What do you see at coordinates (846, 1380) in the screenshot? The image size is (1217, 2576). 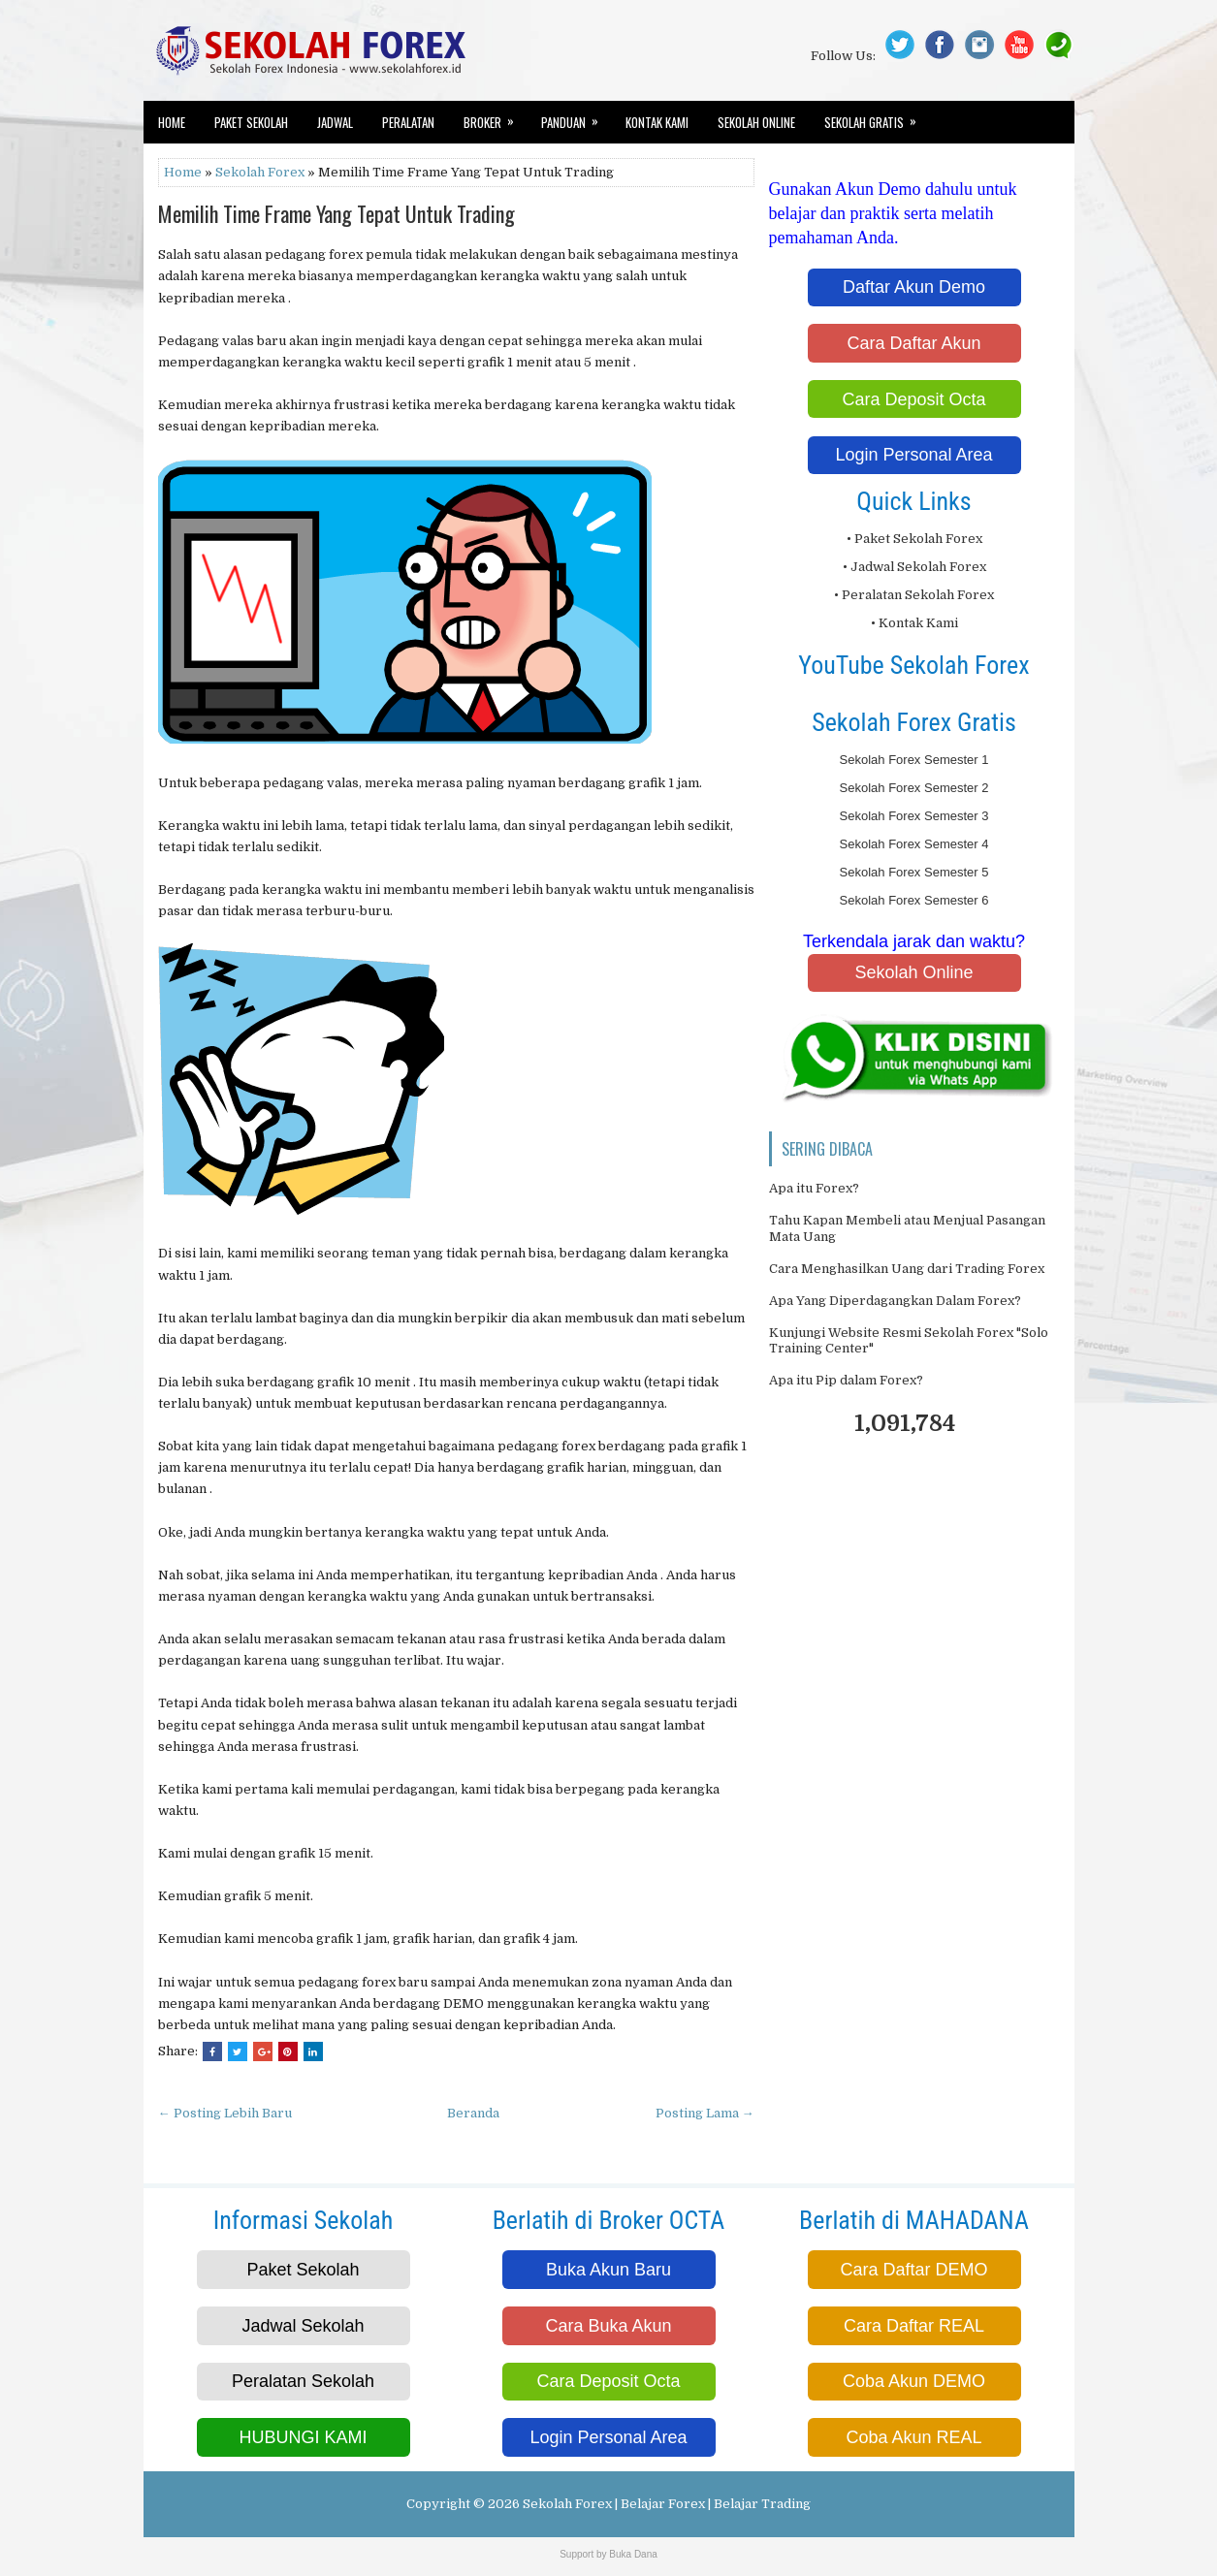 I see `Apa itu Pip dalam Forex?` at bounding box center [846, 1380].